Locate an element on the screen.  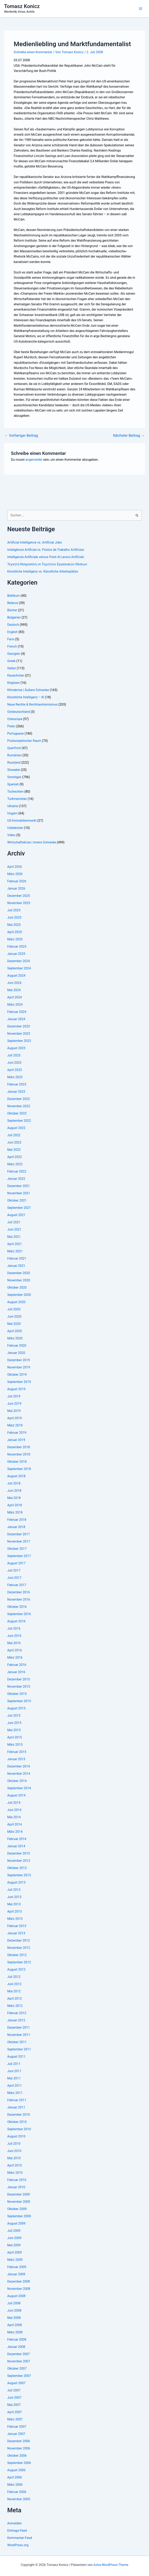
März 2022 is located at coordinates (15, 1164).